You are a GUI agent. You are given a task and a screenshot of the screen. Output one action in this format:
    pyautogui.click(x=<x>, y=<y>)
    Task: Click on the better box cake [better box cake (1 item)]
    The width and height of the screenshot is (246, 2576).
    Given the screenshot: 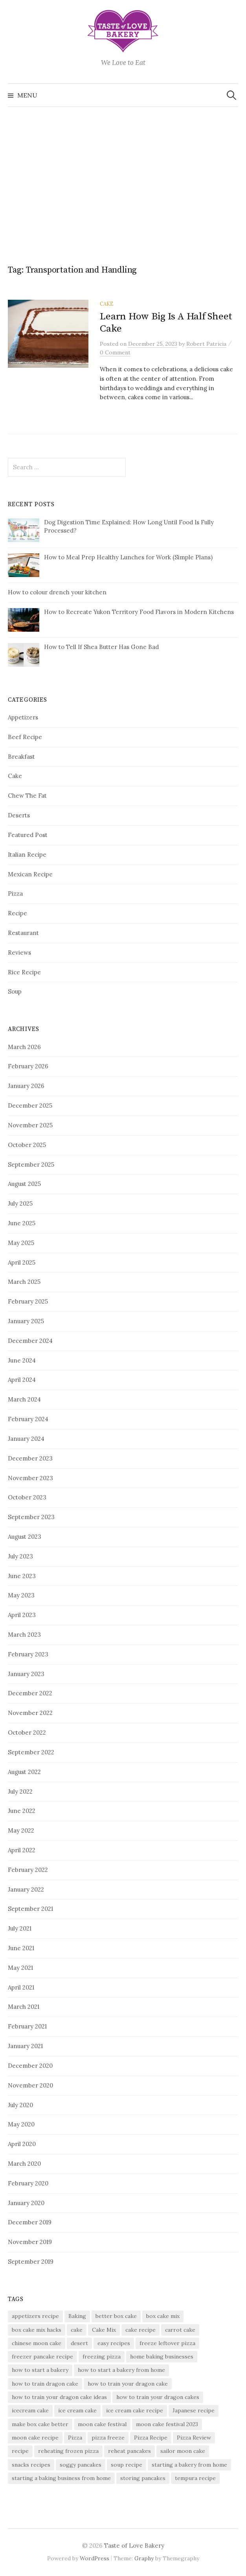 What is the action you would take?
    pyautogui.click(x=116, y=2316)
    